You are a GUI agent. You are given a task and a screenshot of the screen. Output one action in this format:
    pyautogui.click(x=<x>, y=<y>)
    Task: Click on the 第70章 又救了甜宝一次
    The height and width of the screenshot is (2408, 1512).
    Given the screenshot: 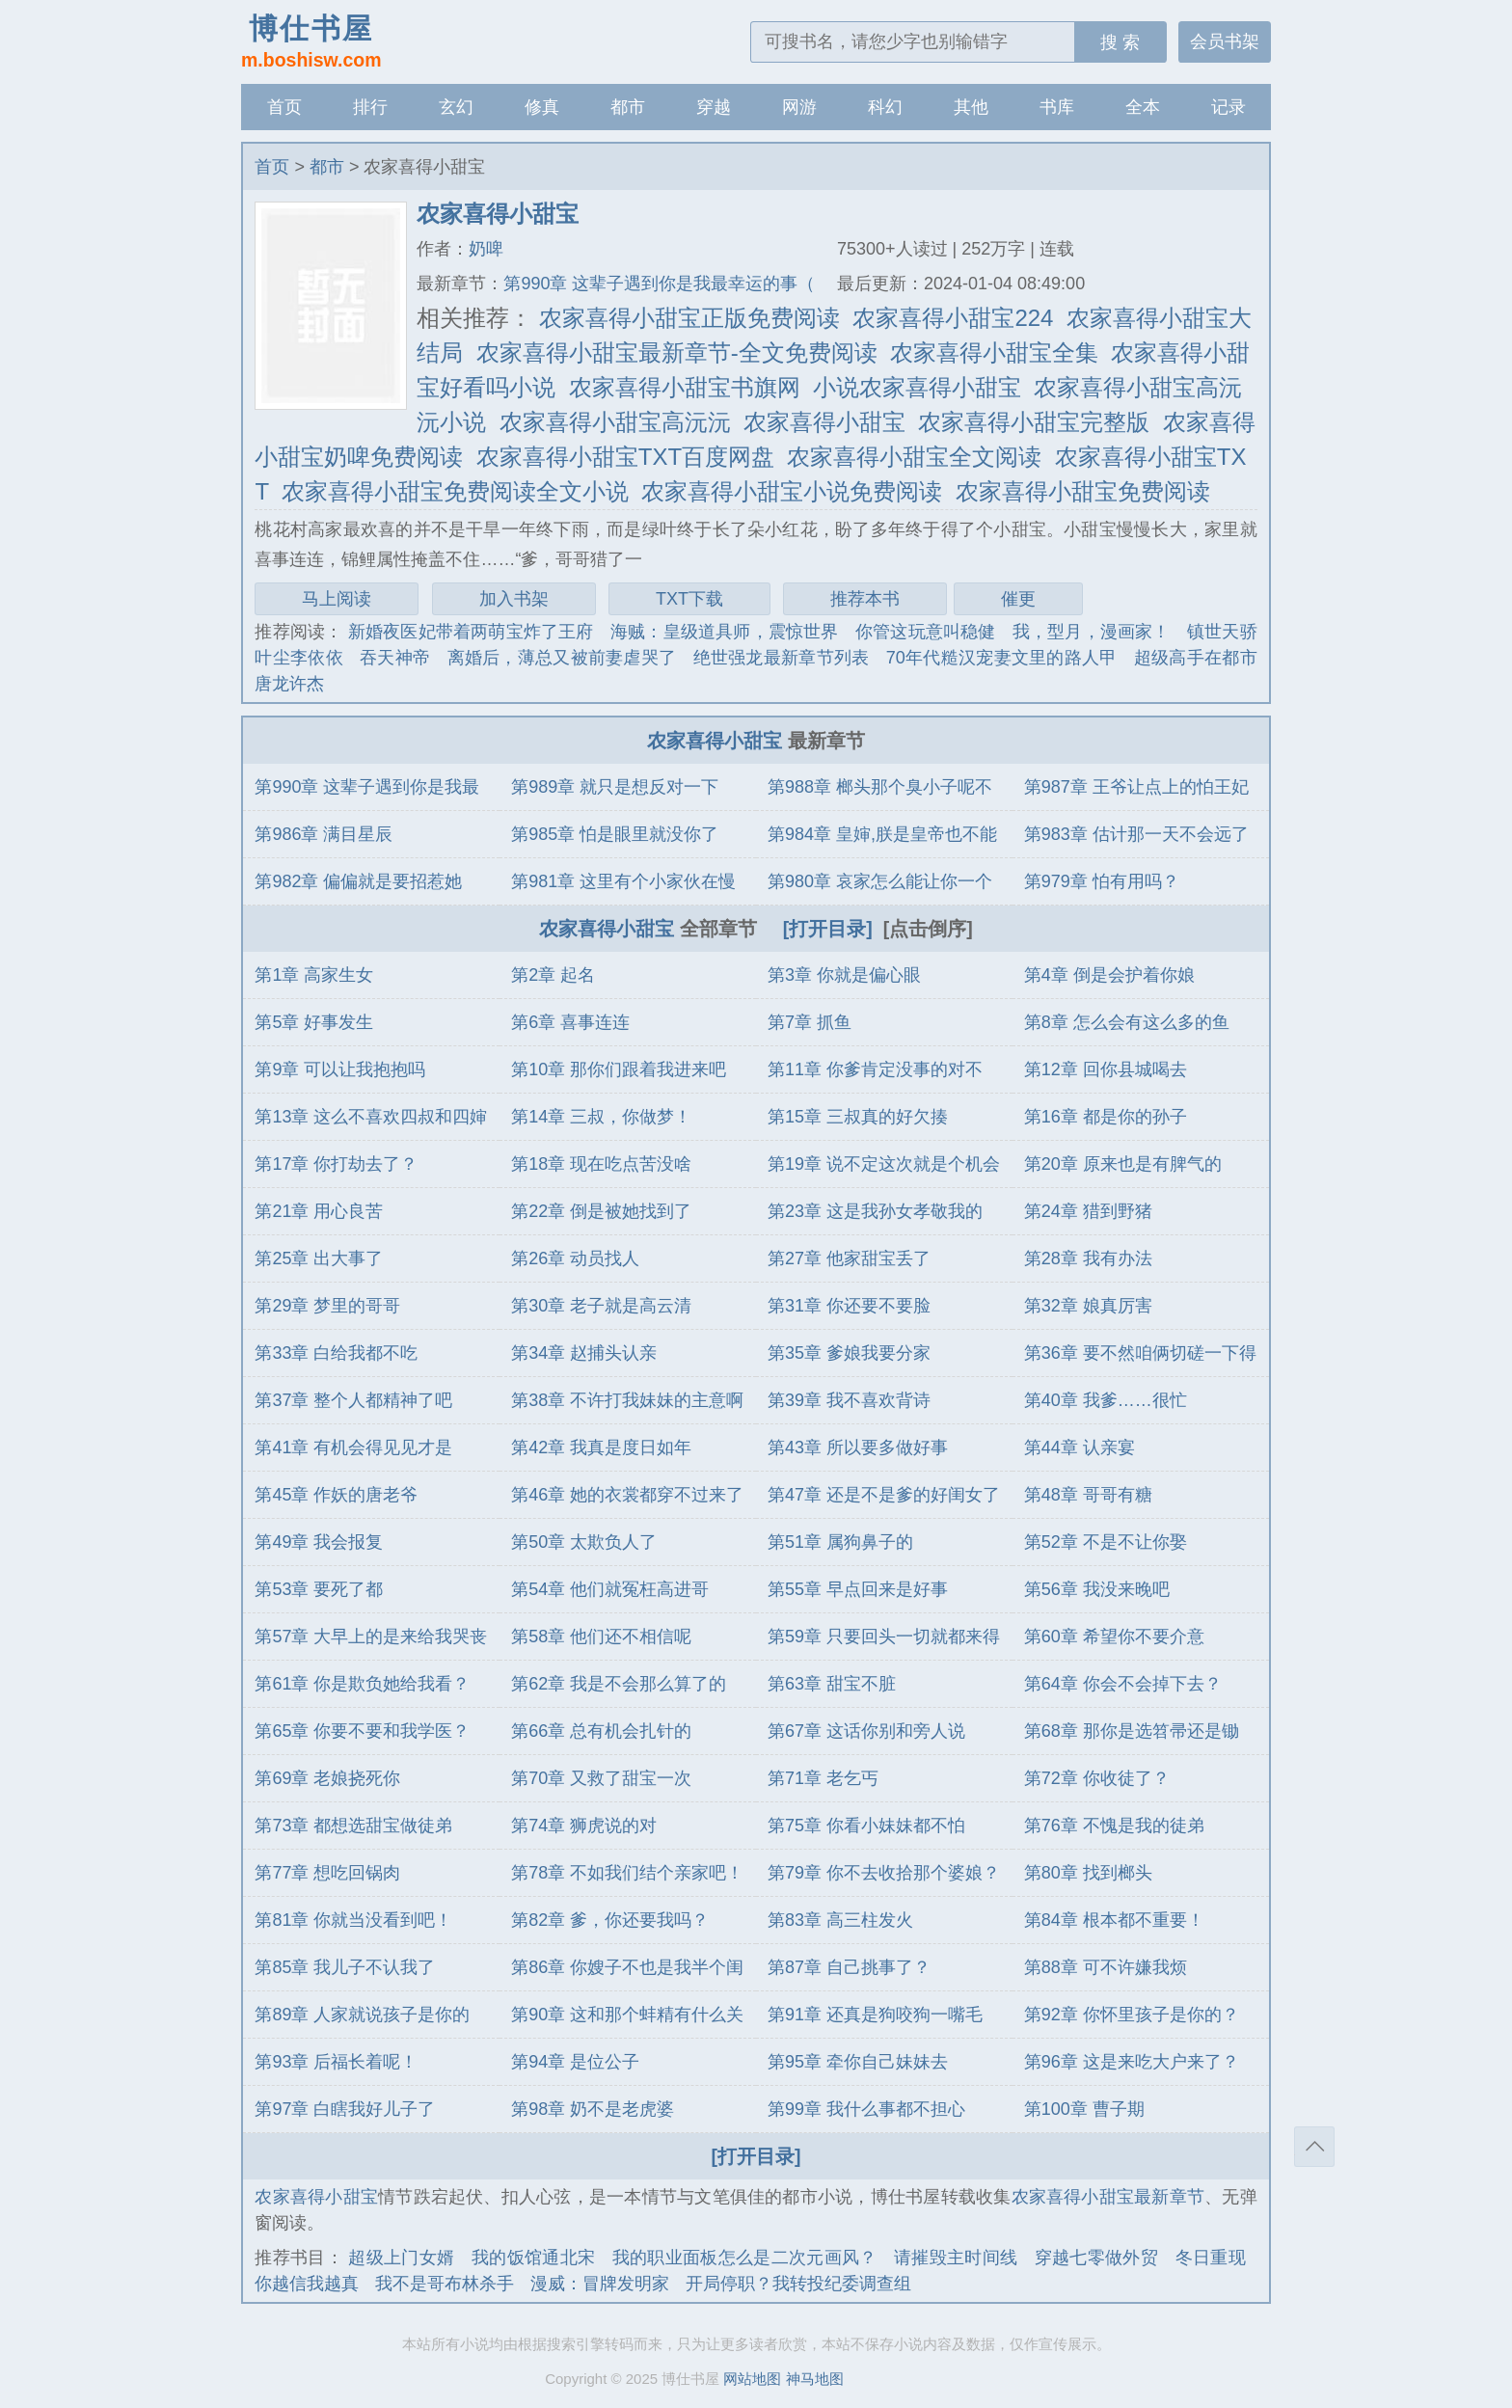 What is the action you would take?
    pyautogui.click(x=601, y=1778)
    